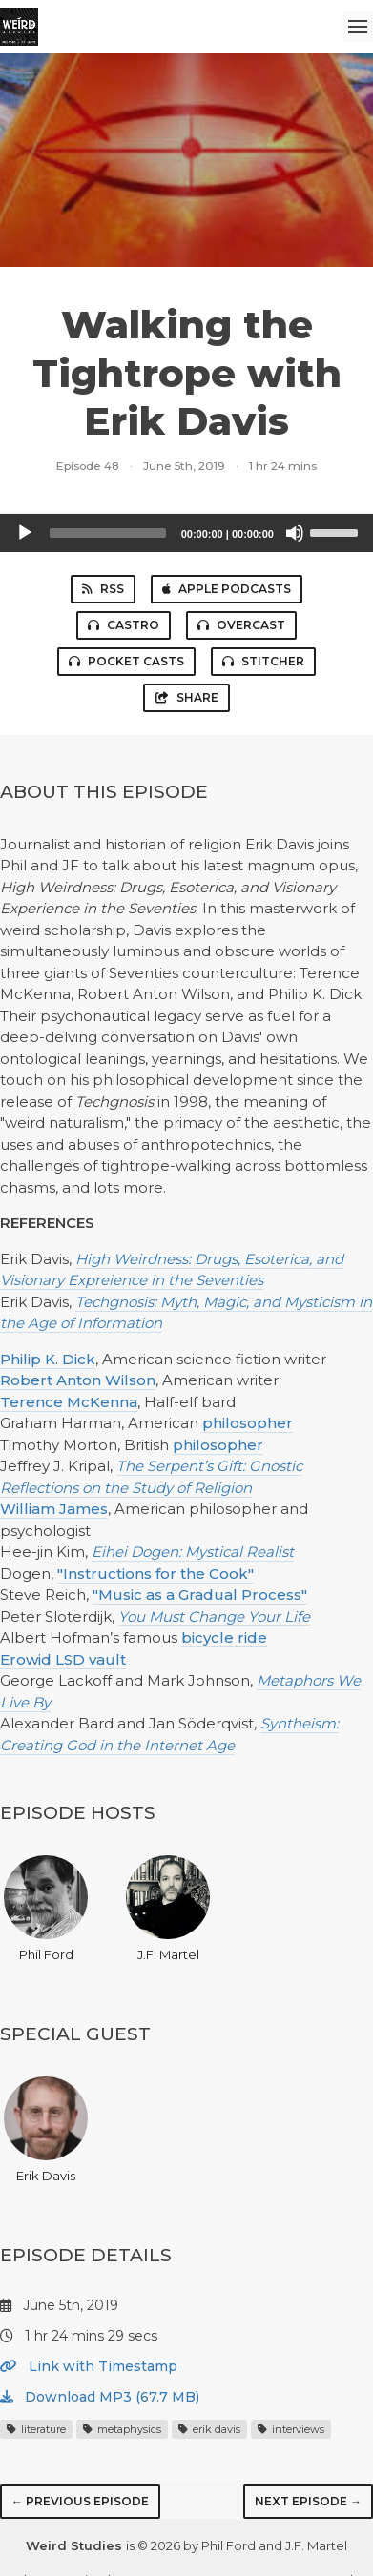  What do you see at coordinates (291, 2429) in the screenshot?
I see `interviews` at bounding box center [291, 2429].